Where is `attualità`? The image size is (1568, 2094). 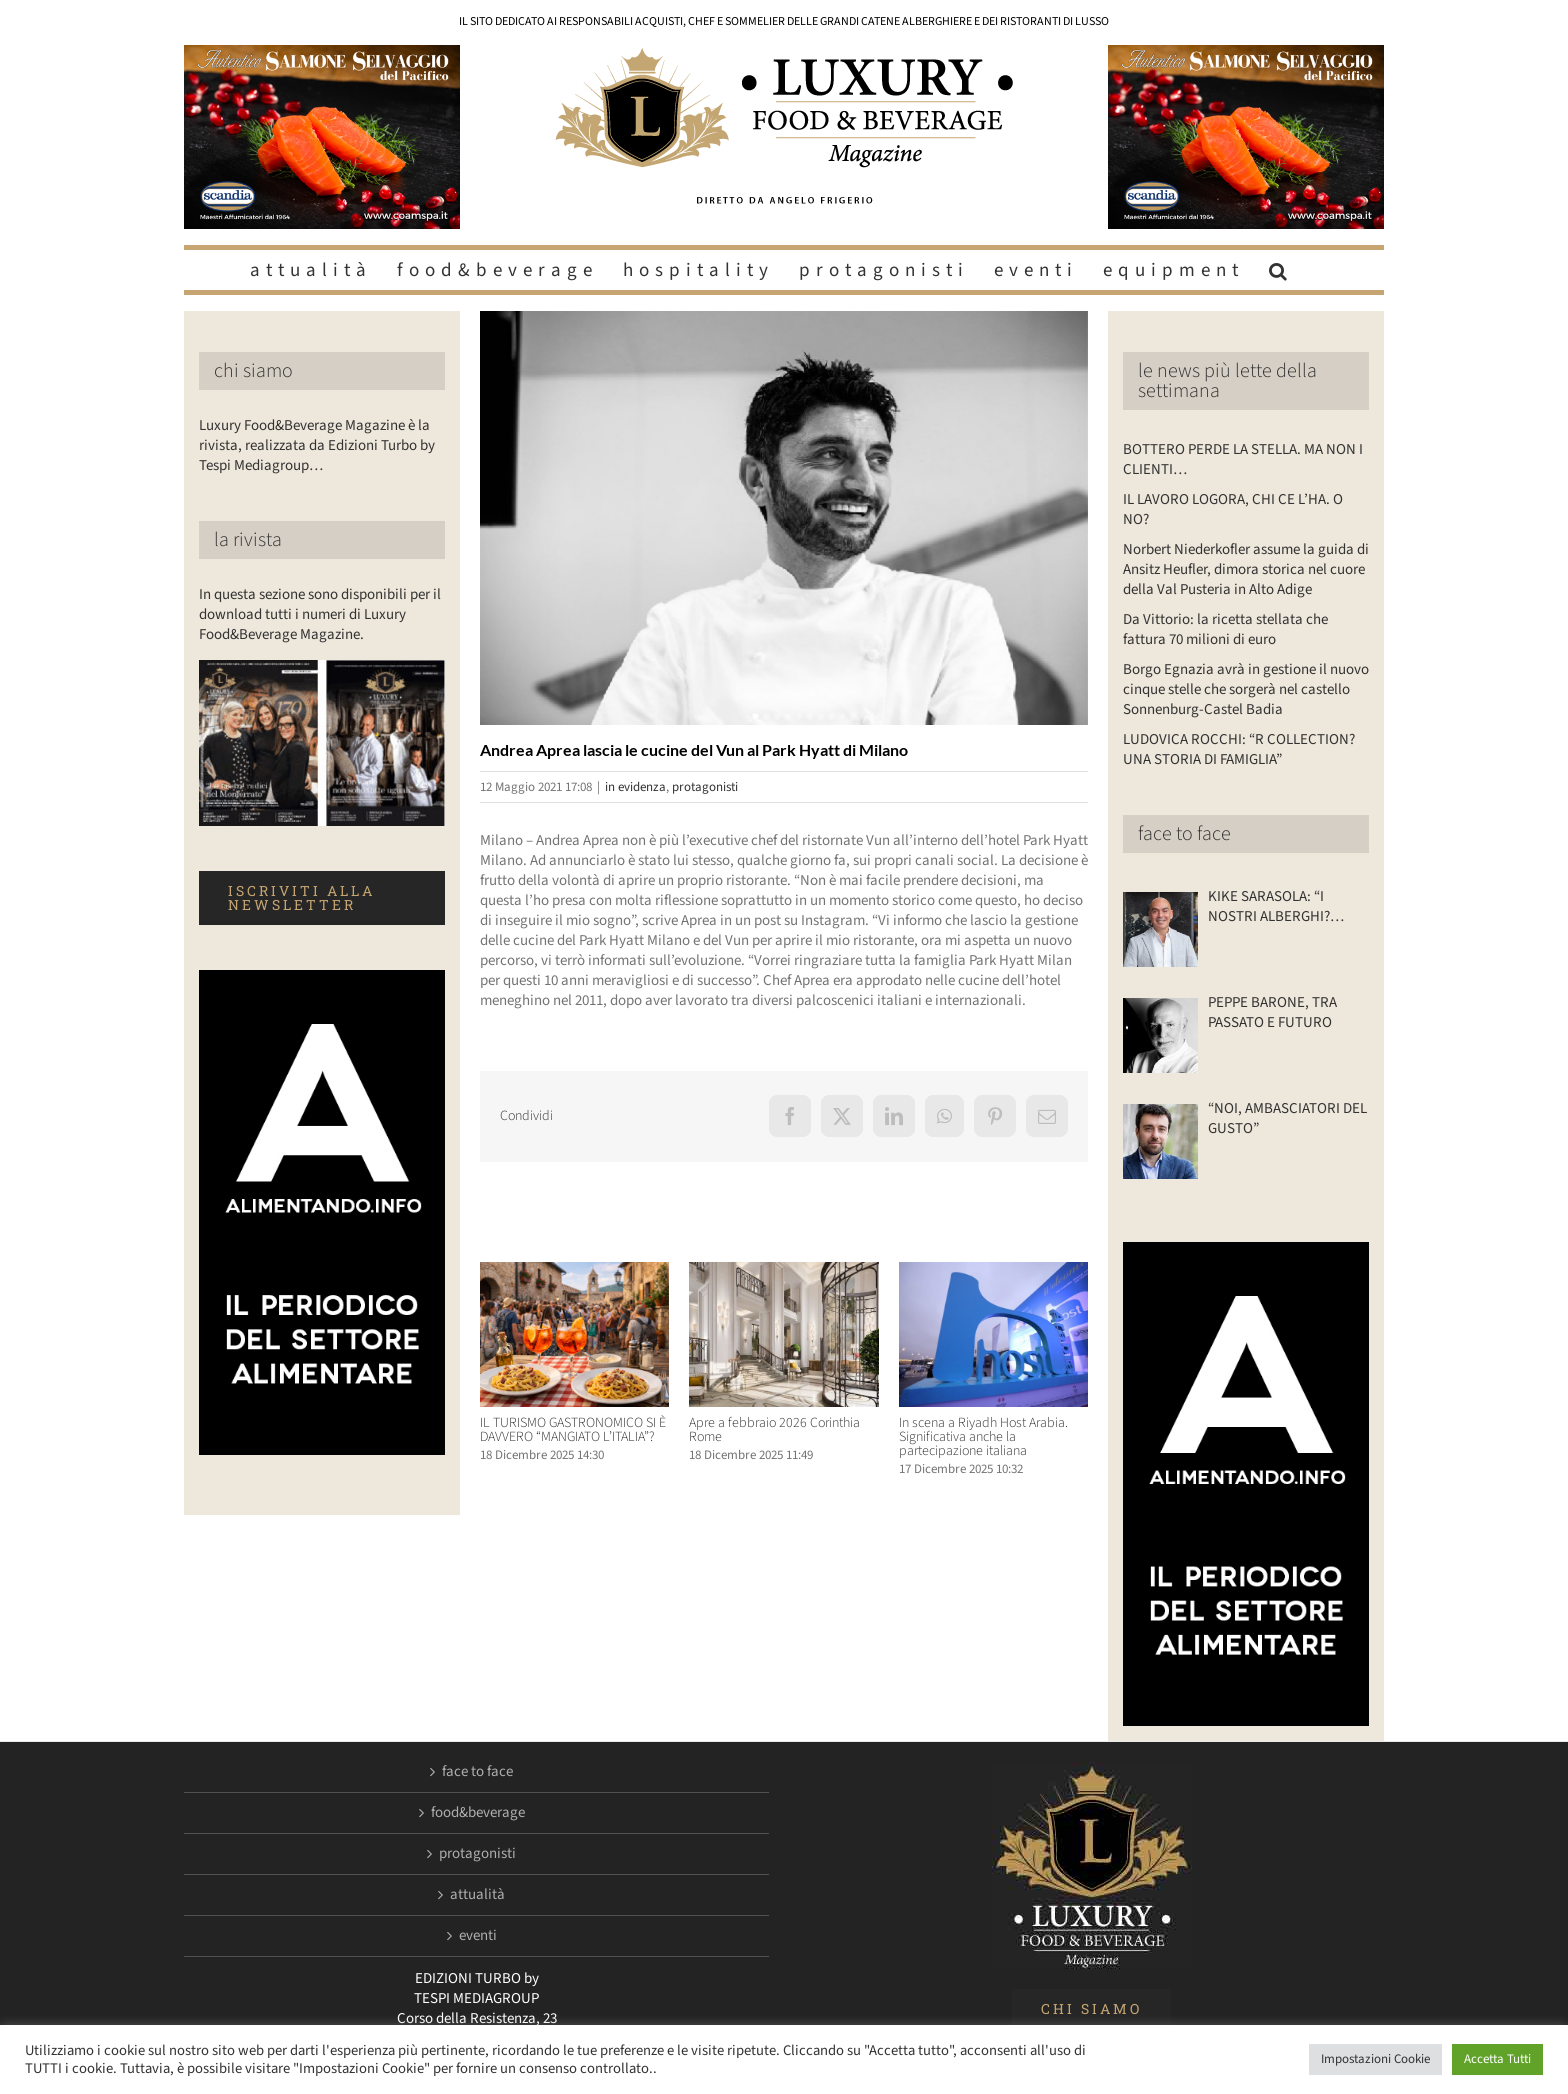 attualità is located at coordinates (477, 1895).